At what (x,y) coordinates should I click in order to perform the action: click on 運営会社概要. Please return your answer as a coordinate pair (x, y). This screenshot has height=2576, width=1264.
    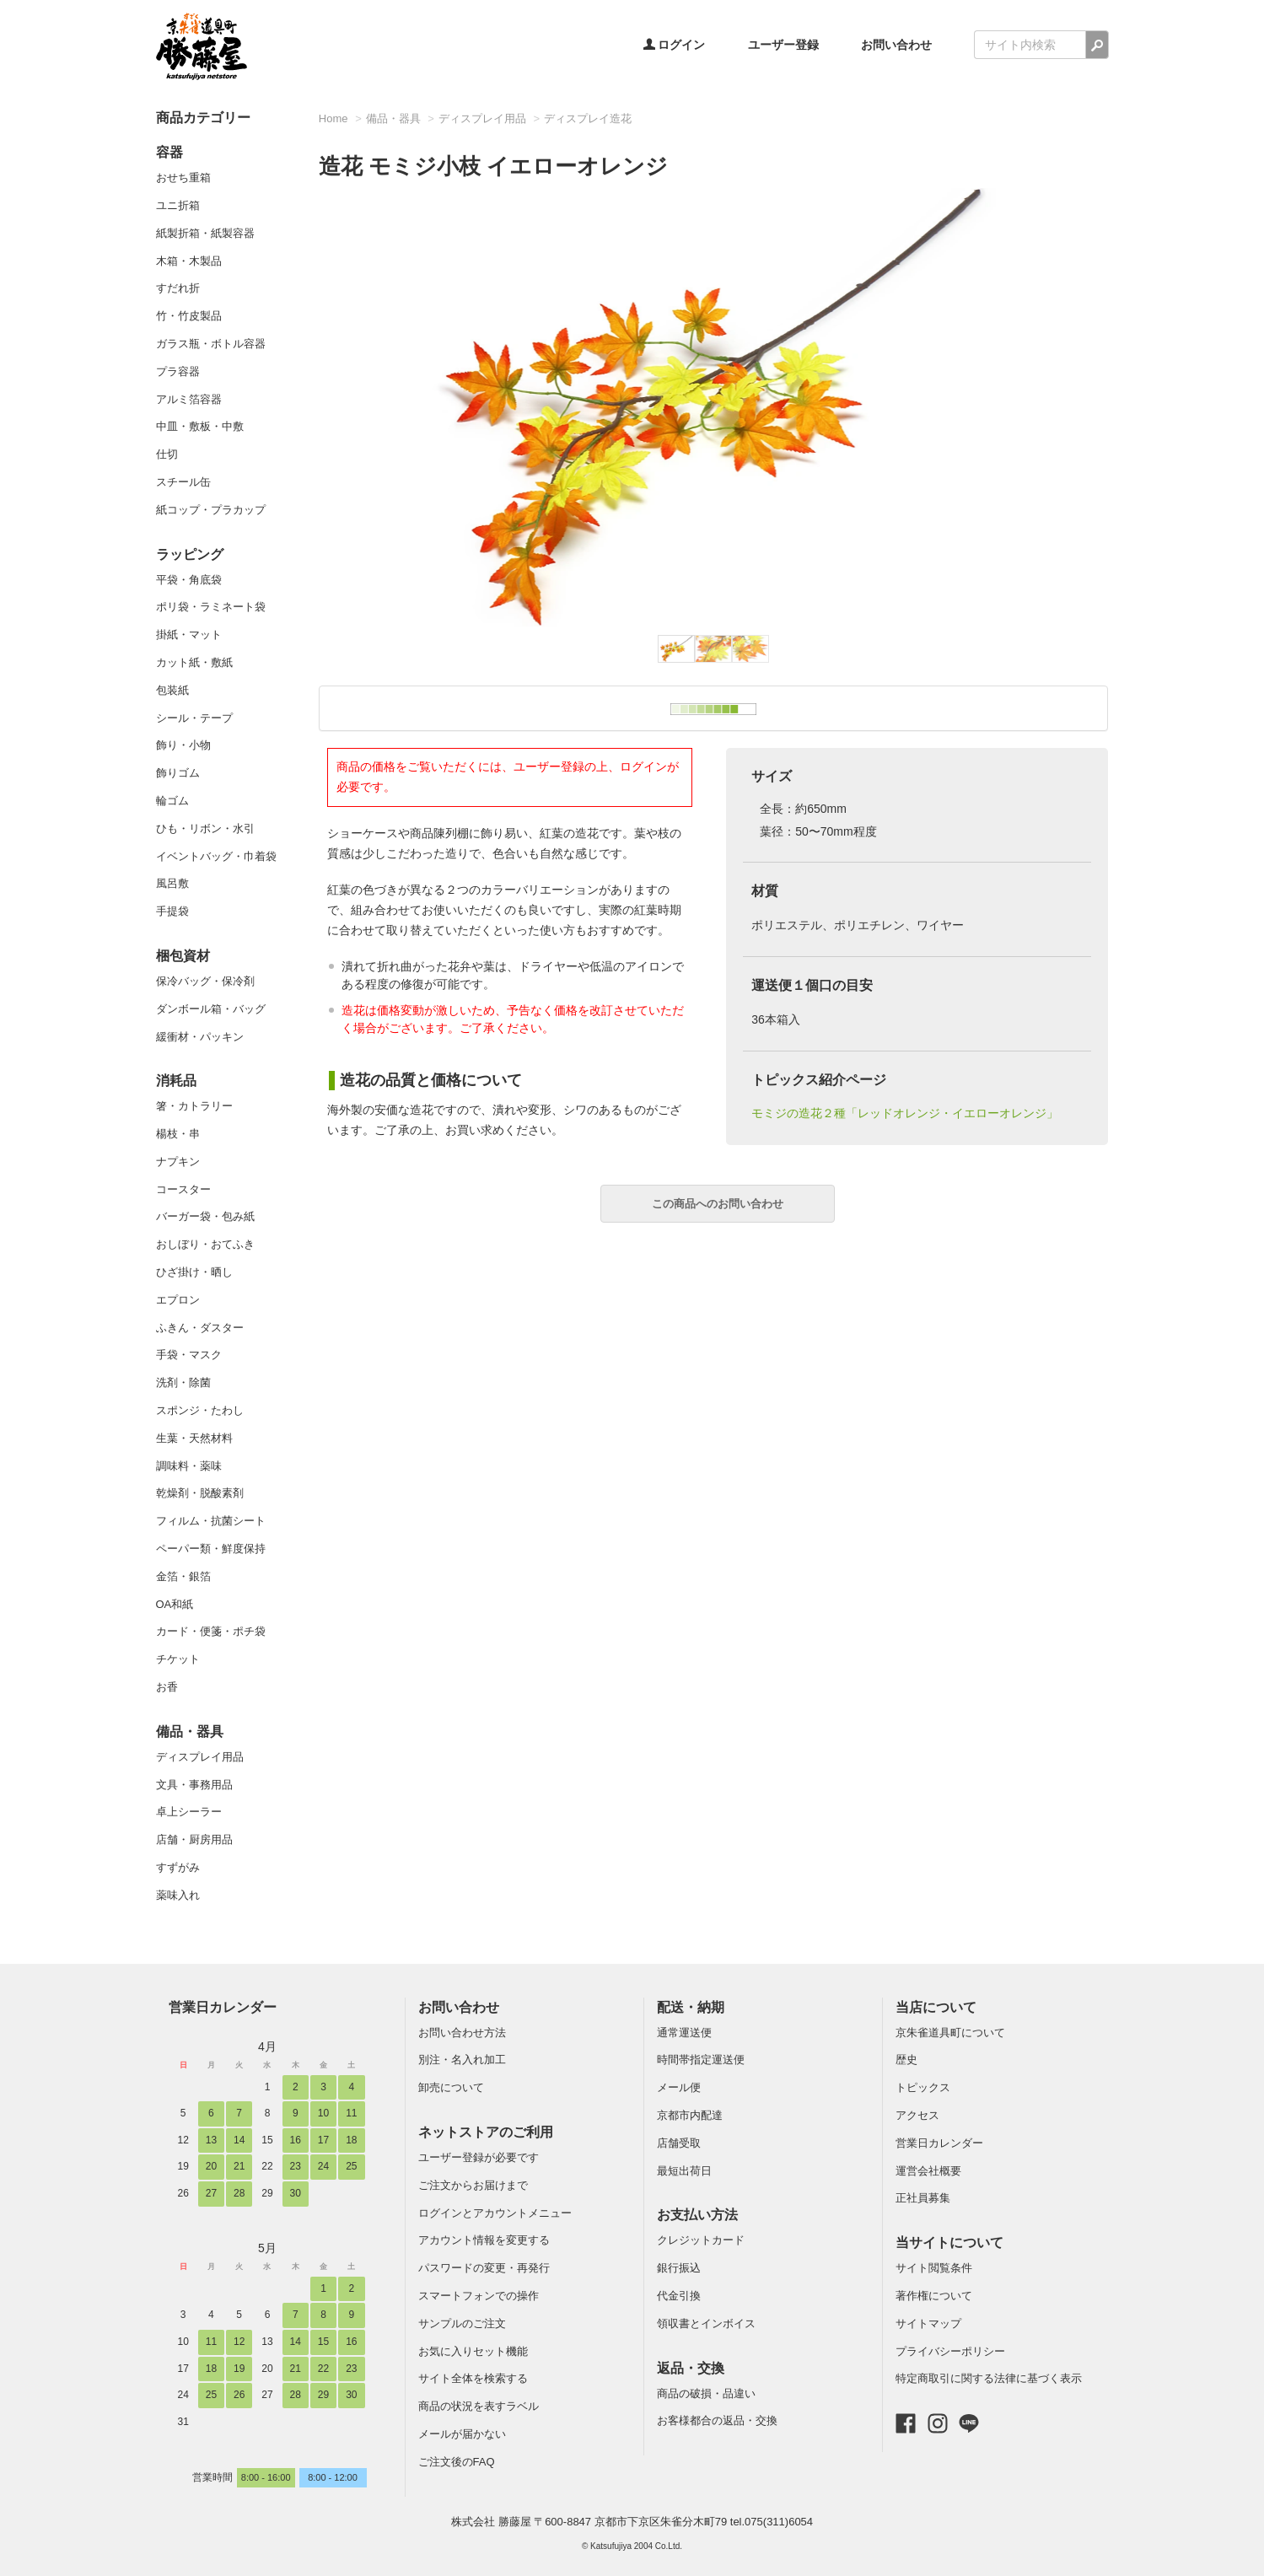
    Looking at the image, I should click on (928, 2171).